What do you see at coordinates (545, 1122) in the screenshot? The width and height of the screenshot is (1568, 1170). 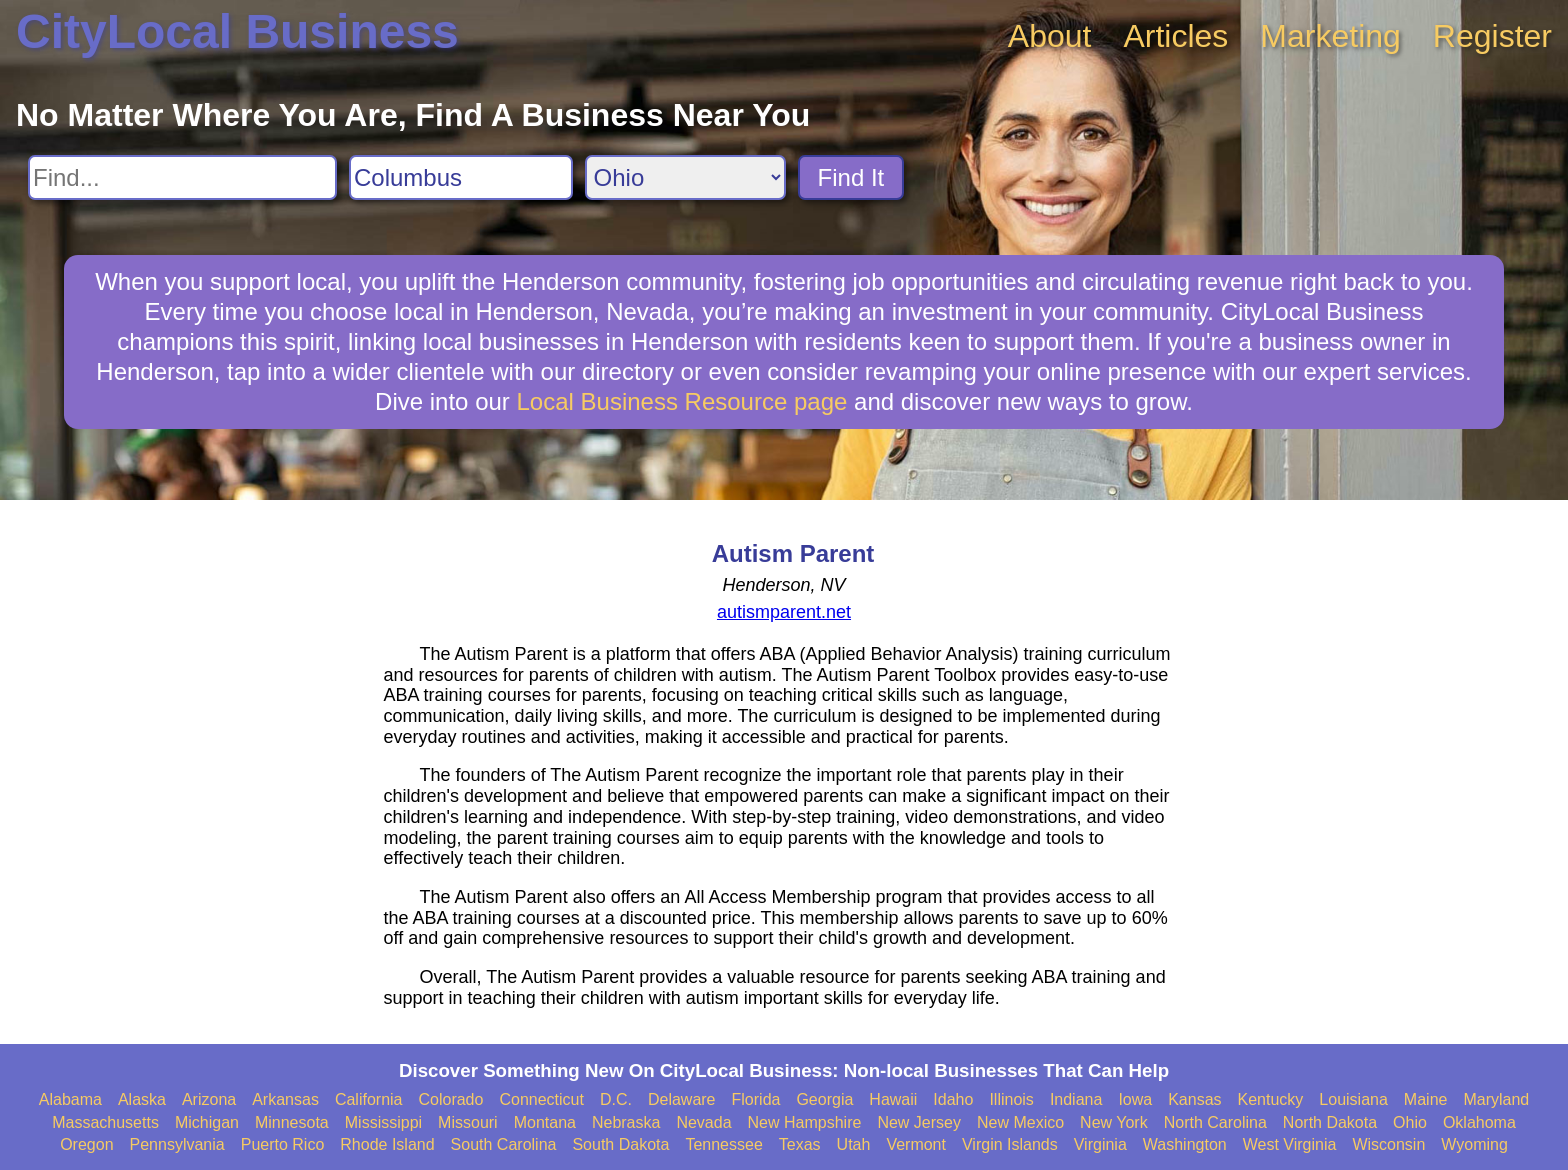 I see `Montana` at bounding box center [545, 1122].